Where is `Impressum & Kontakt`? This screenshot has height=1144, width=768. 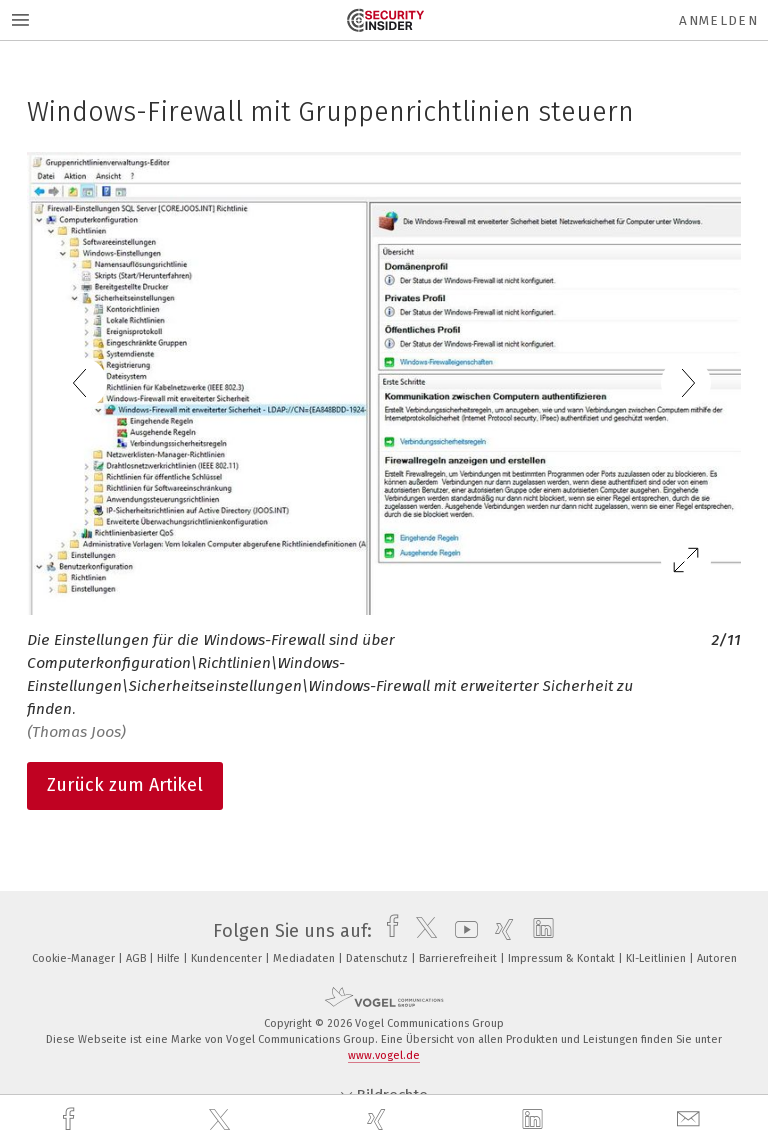
Impressum & Kontakt is located at coordinates (563, 958).